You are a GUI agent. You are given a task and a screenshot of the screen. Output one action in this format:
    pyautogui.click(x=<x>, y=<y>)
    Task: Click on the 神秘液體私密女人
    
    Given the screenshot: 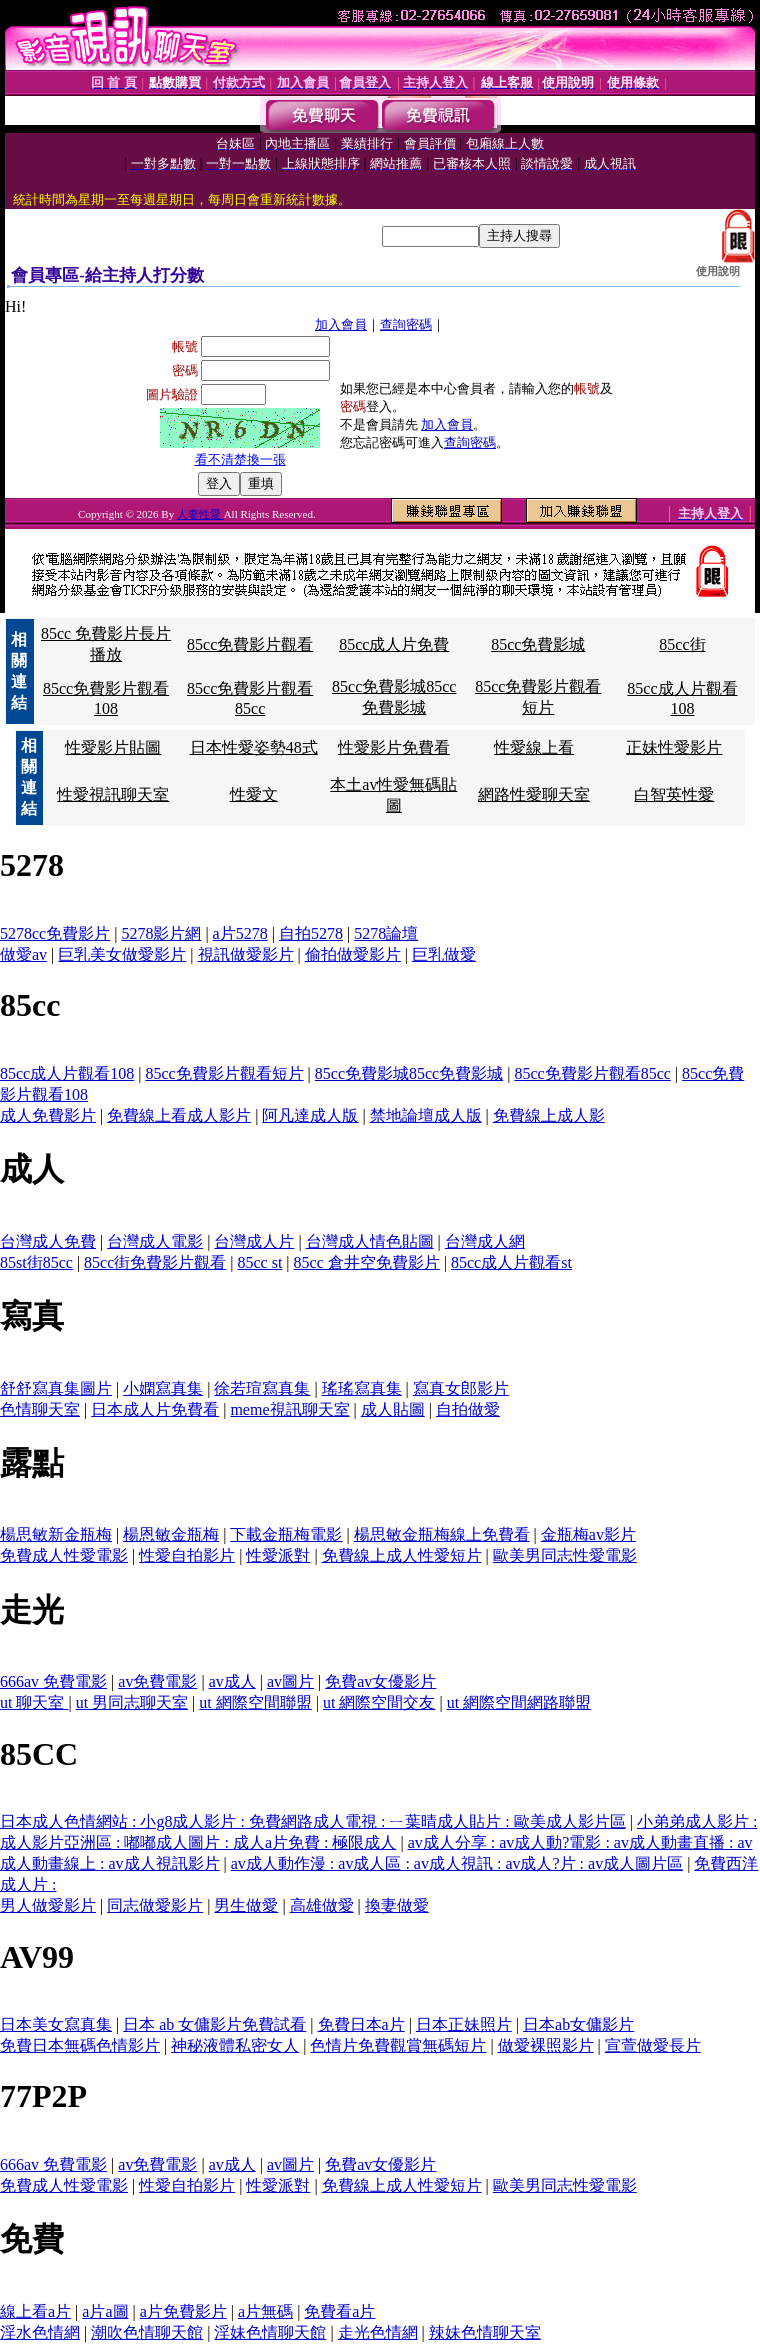 What is the action you would take?
    pyautogui.click(x=235, y=2045)
    